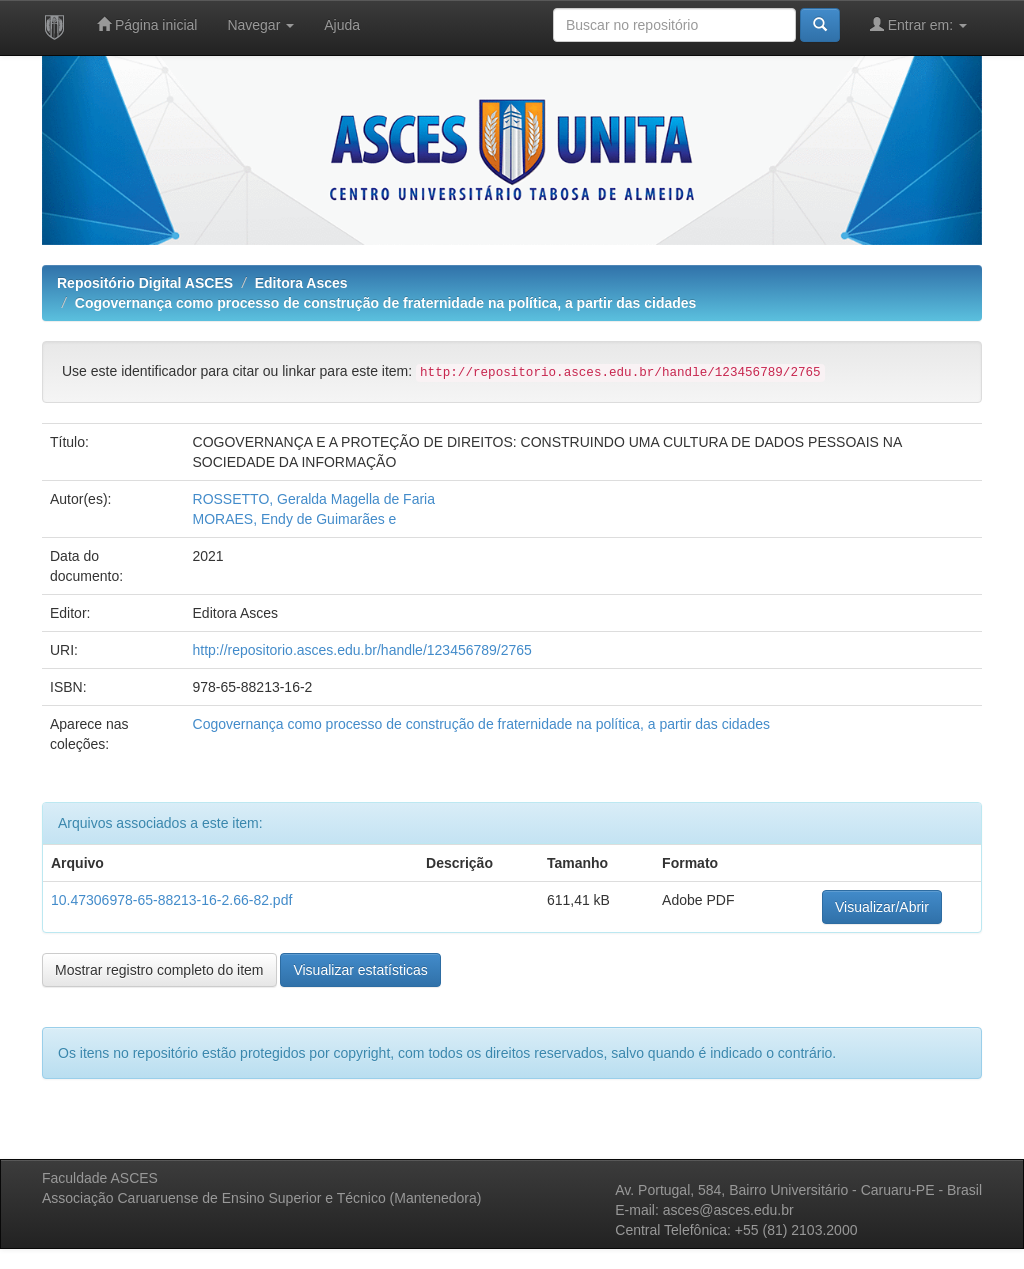 Image resolution: width=1024 pixels, height=1269 pixels. I want to click on Editora Asces, so click(301, 283).